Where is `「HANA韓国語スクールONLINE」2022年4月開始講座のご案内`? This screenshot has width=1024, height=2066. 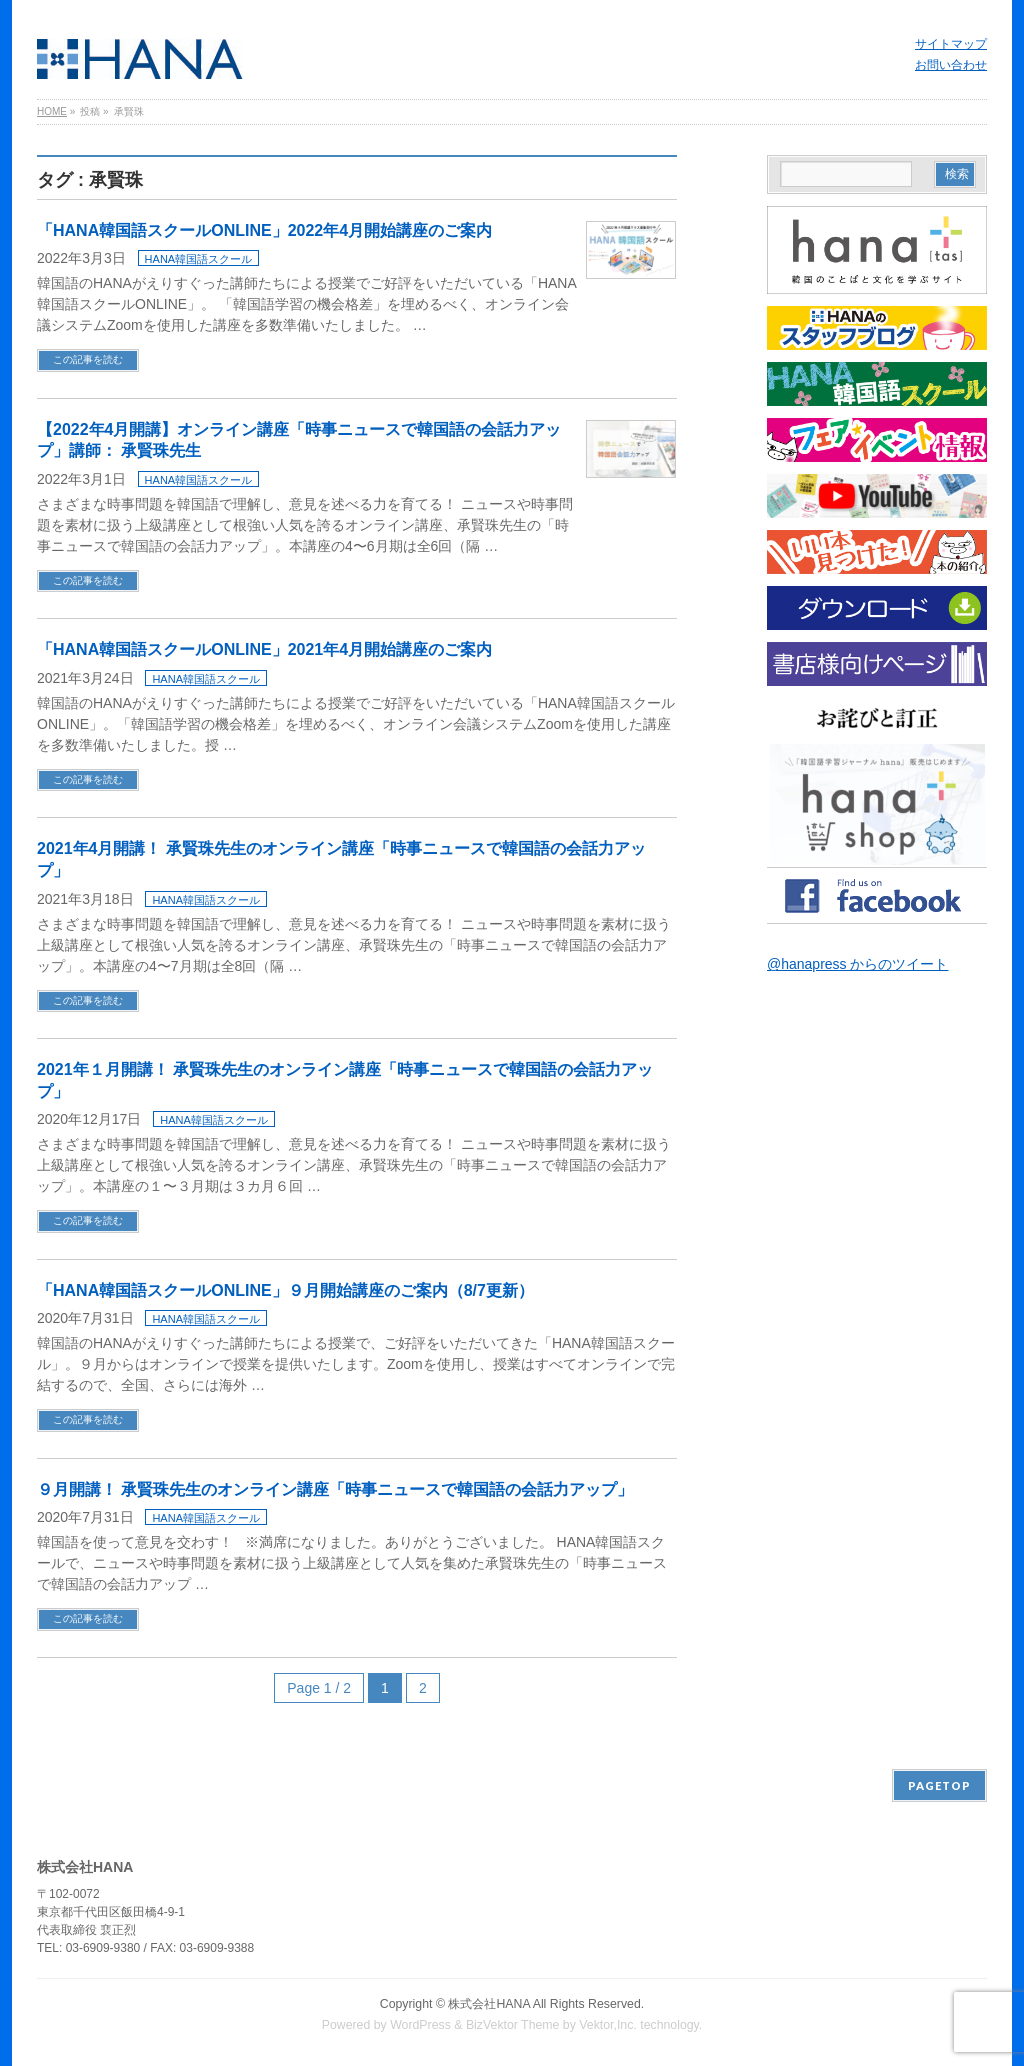 「HANA韓国語スクールONLINE」2022年4月開始講座のご案内 is located at coordinates (264, 230).